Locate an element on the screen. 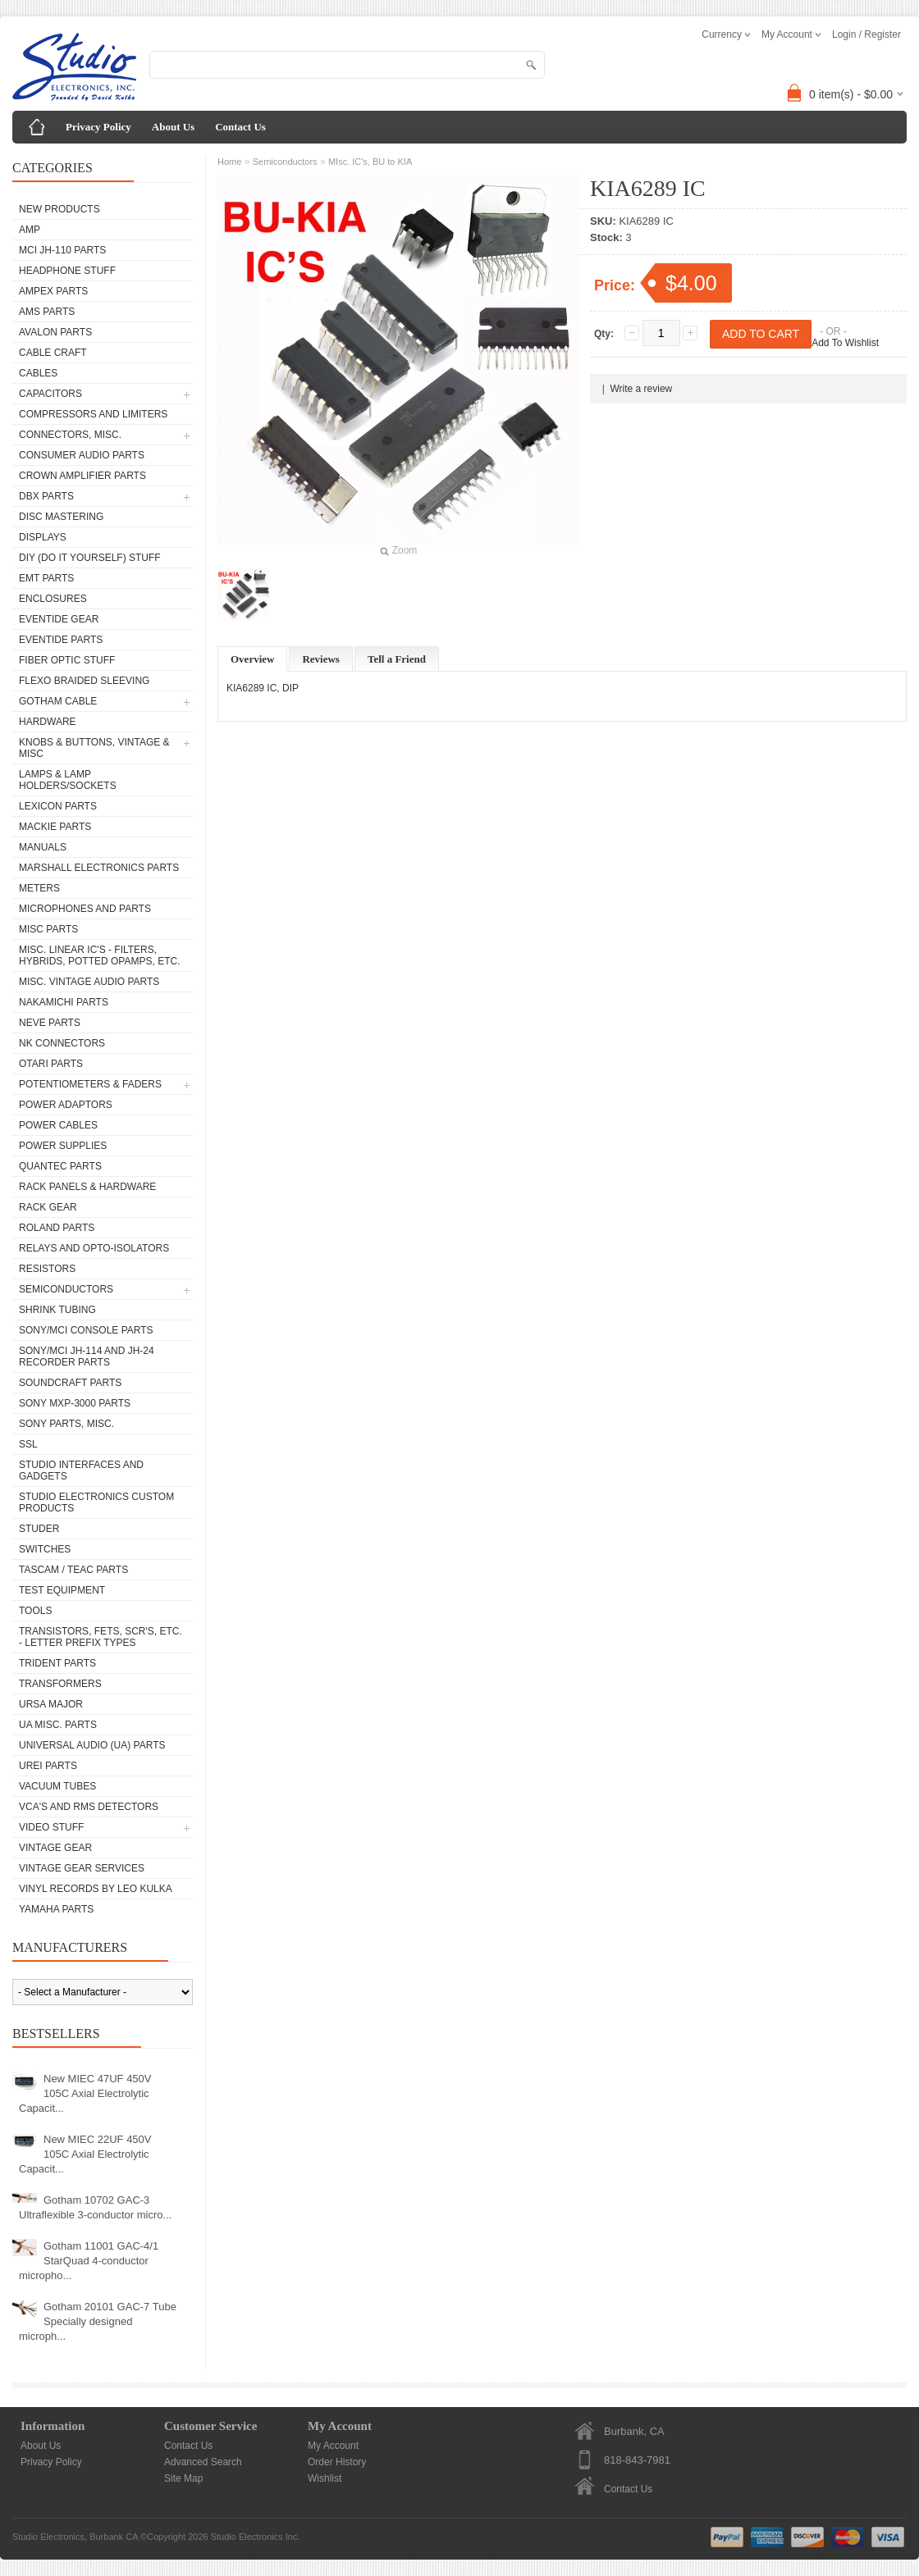  Fiber Optic Stuff is located at coordinates (67, 660).